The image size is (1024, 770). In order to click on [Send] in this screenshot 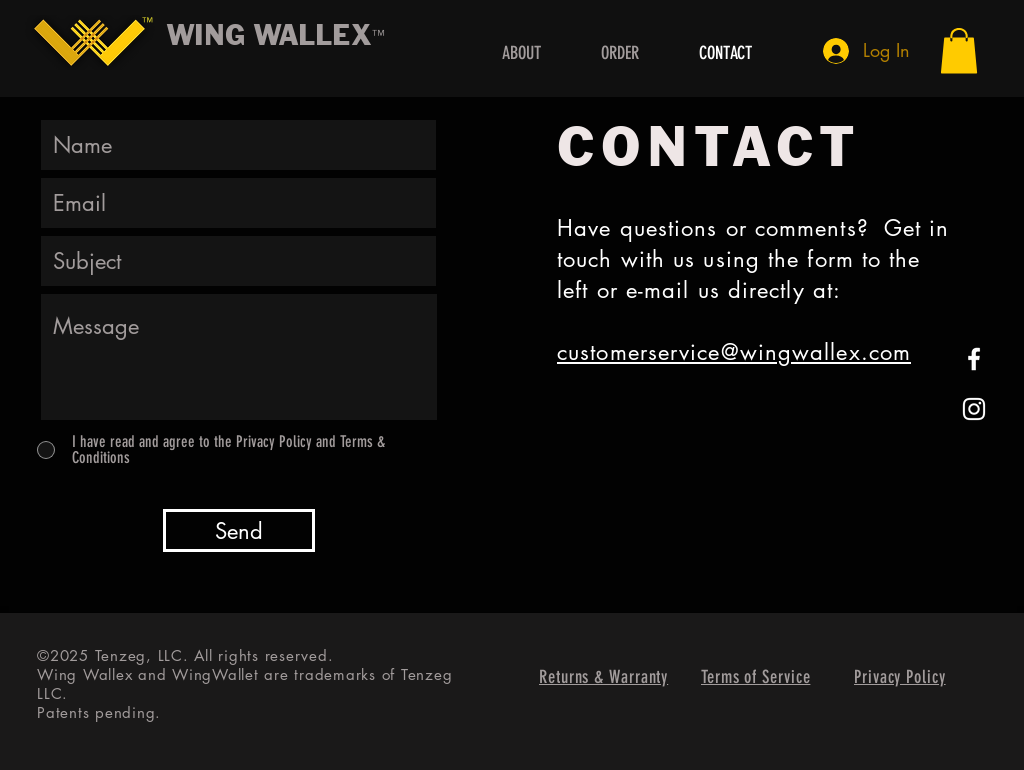, I will do `click(239, 530)`.